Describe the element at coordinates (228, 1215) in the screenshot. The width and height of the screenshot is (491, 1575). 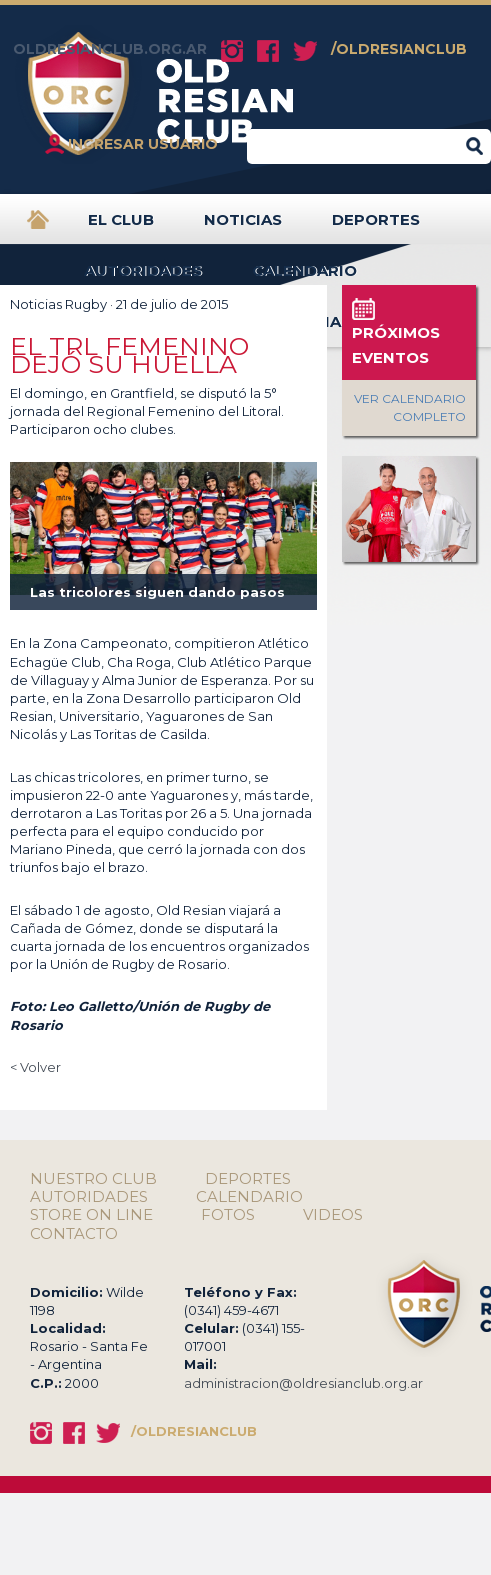
I see `FOTOS` at that location.